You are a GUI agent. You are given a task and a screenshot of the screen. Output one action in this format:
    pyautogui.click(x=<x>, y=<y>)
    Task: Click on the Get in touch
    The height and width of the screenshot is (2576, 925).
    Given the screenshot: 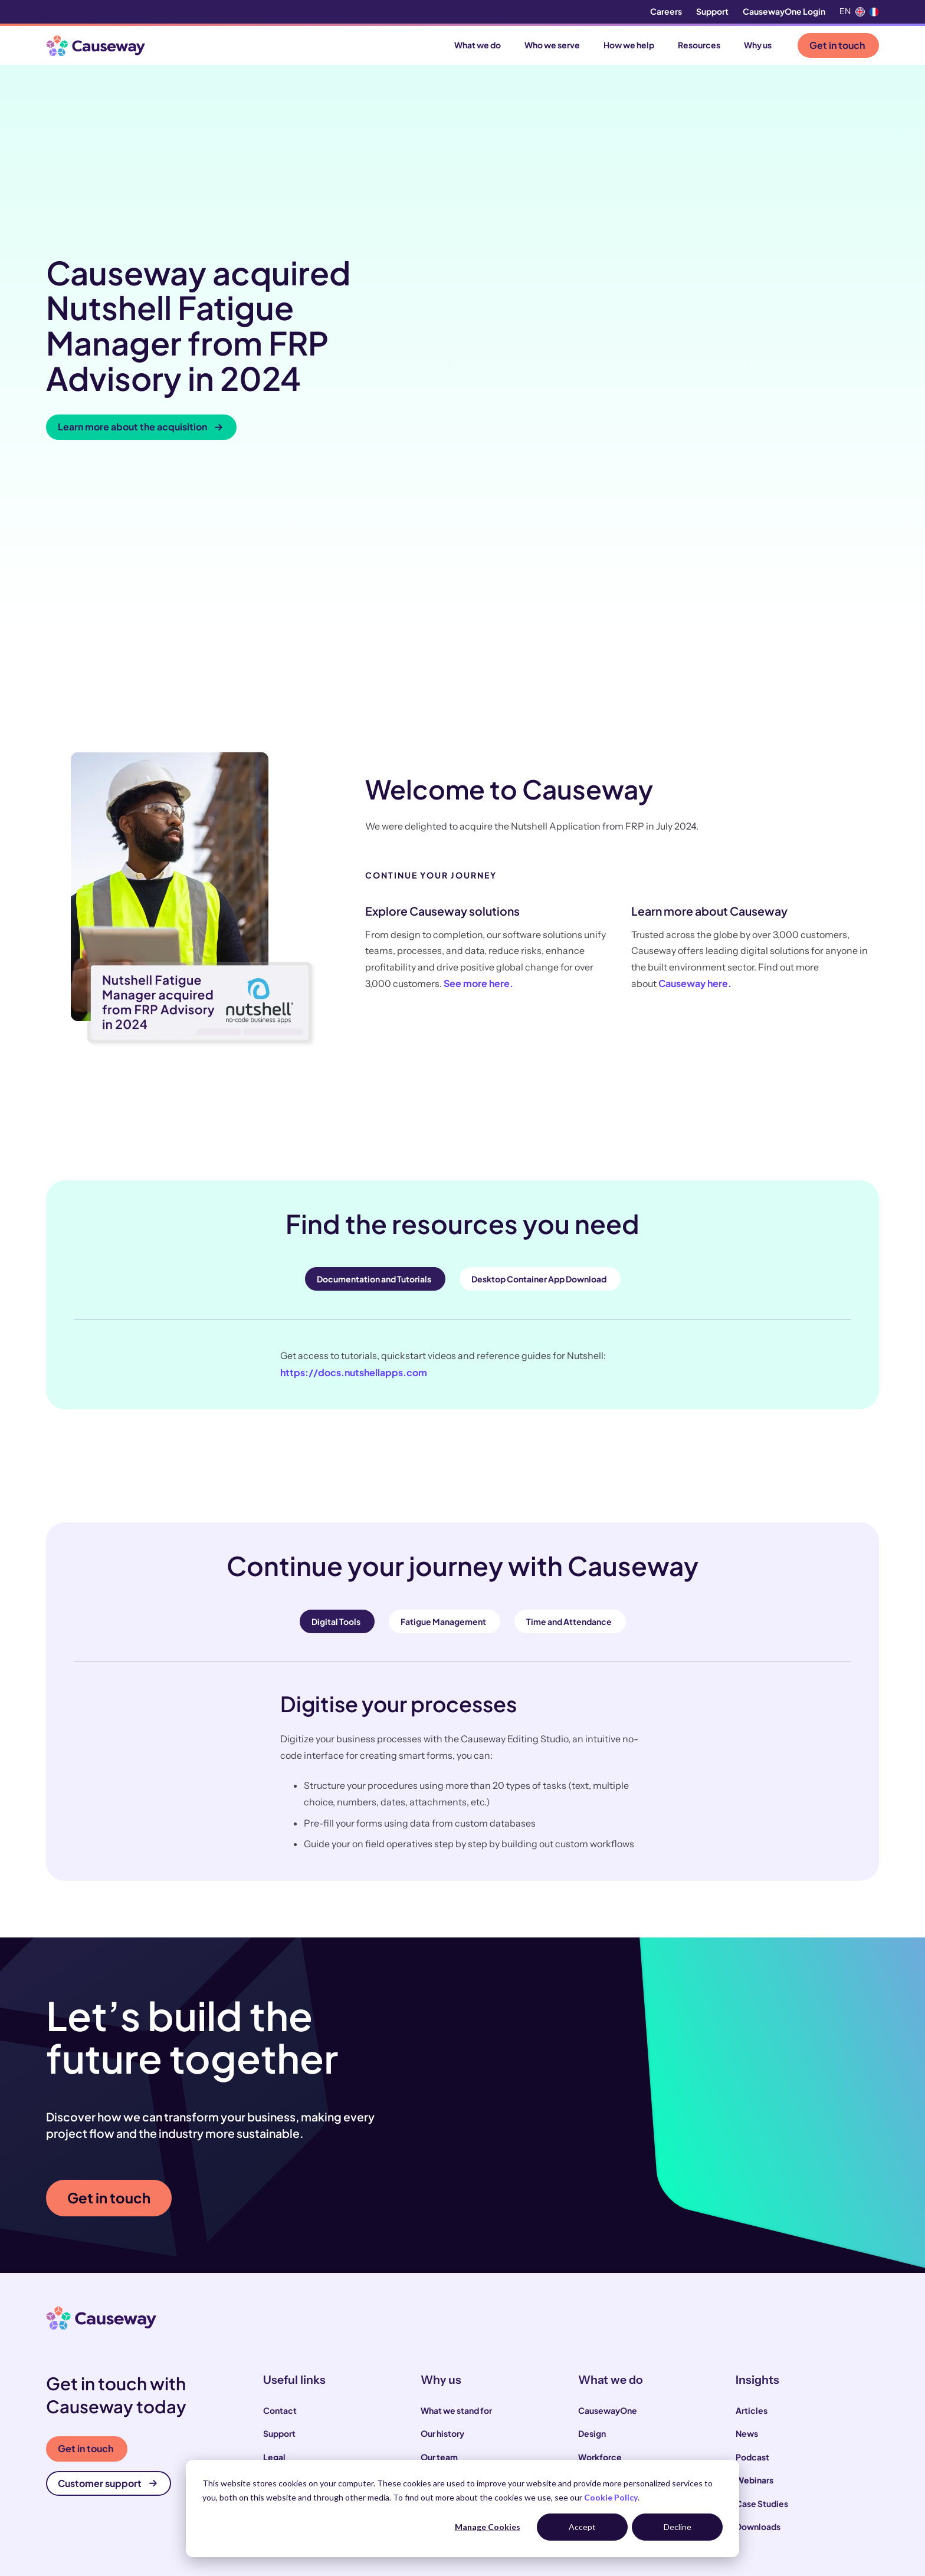 What is the action you would take?
    pyautogui.click(x=837, y=45)
    